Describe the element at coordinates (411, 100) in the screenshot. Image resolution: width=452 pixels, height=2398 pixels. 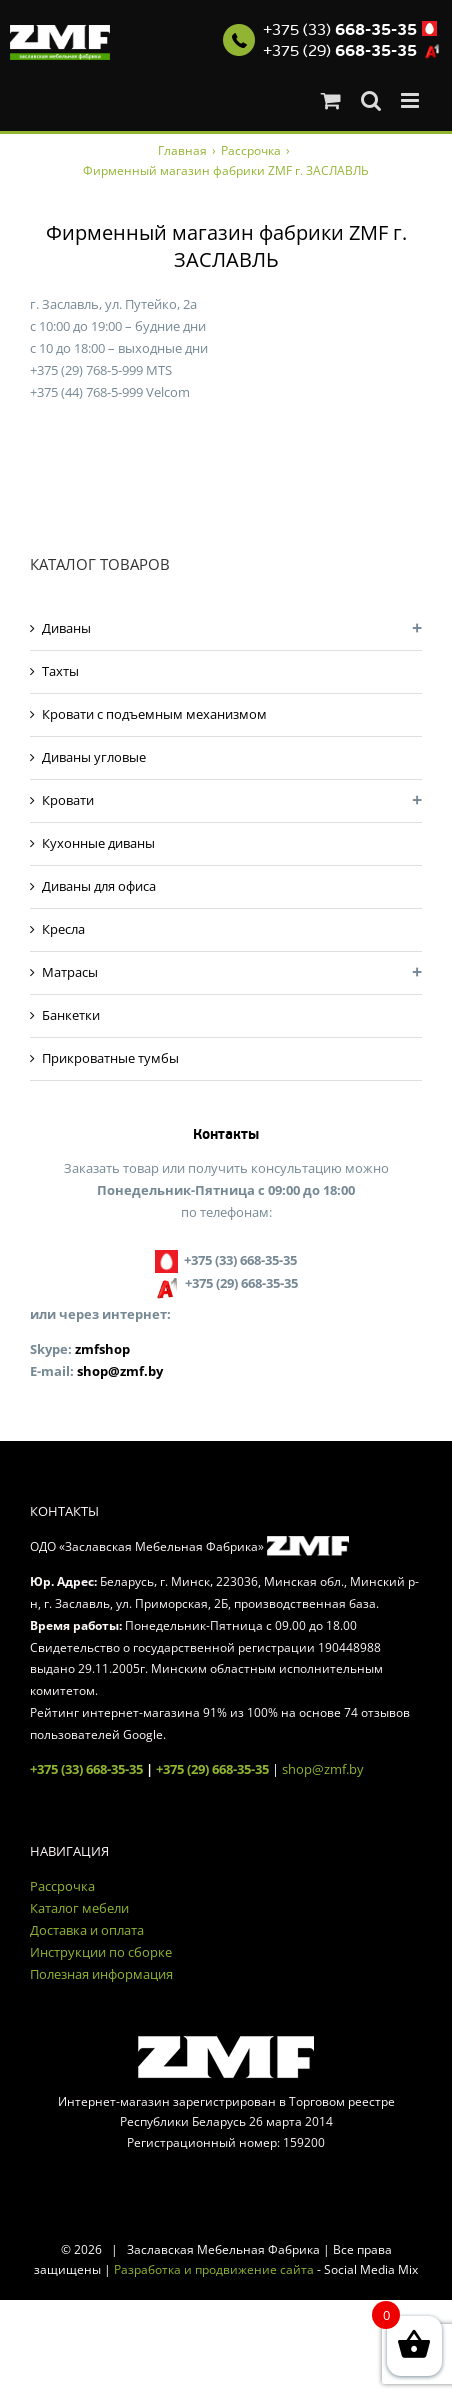
I see `[Toggle mobile menu]` at that location.